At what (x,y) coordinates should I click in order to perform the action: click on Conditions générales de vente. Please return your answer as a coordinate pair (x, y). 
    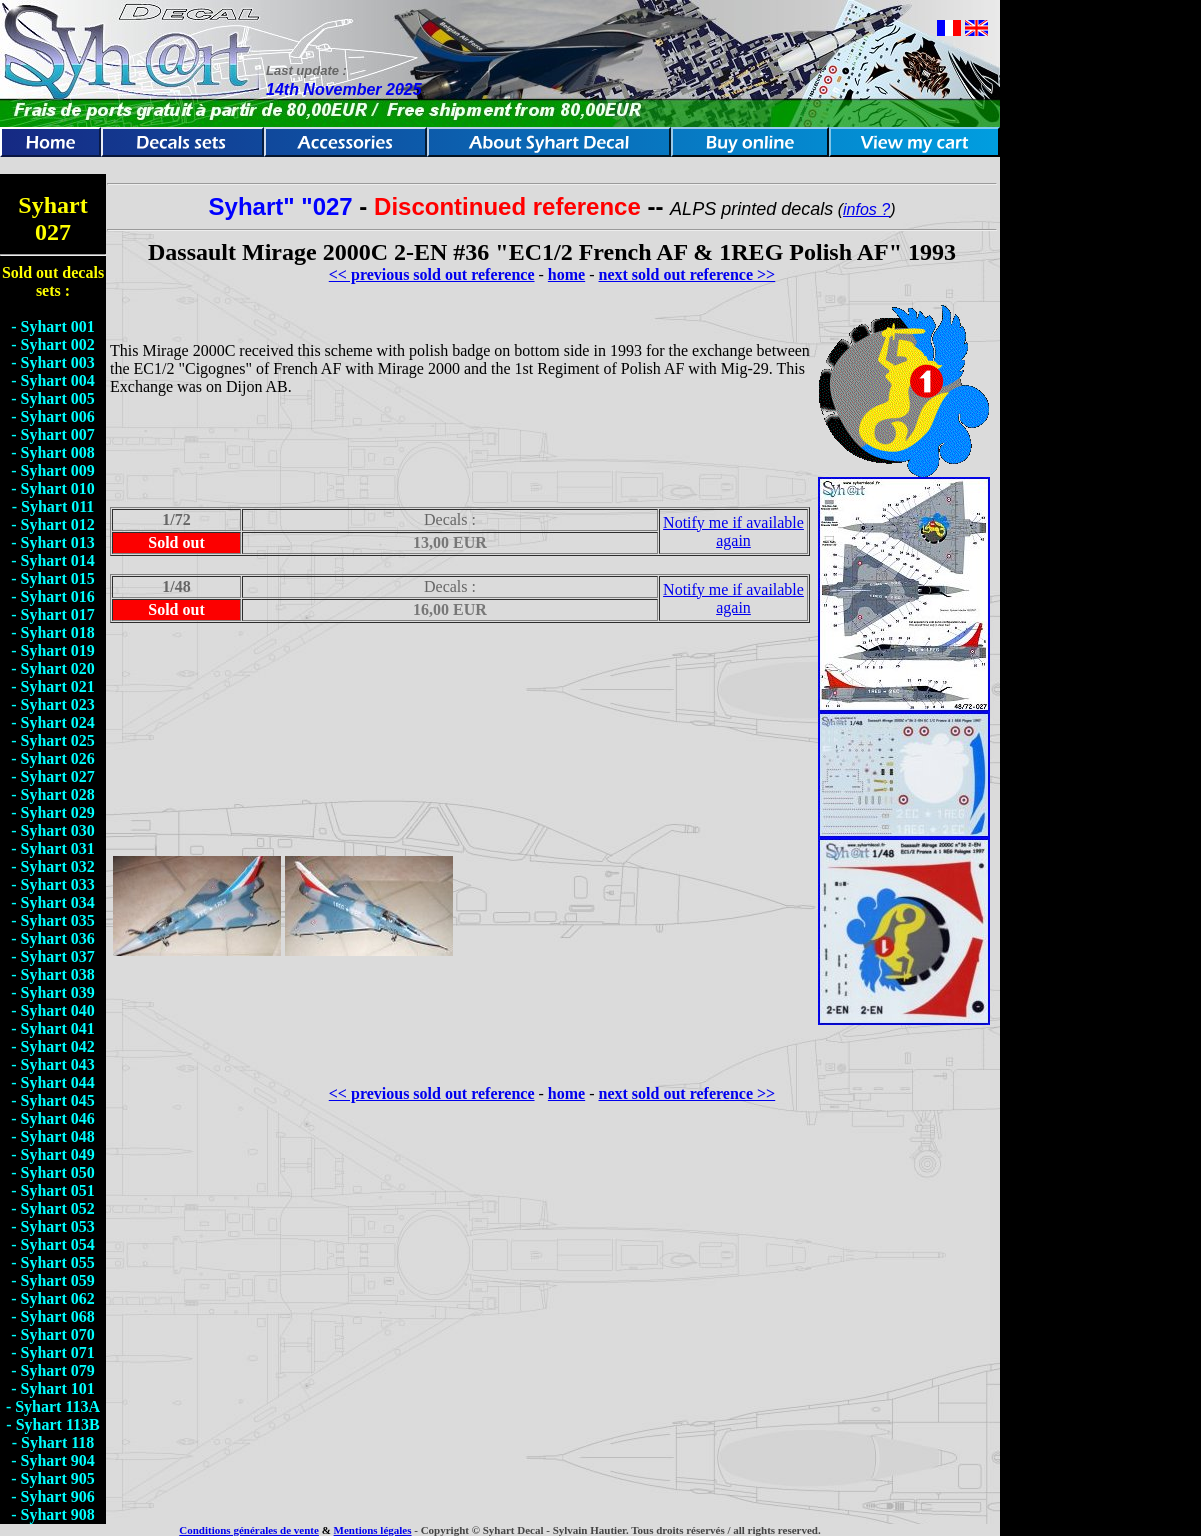
    Looking at the image, I should click on (249, 1530).